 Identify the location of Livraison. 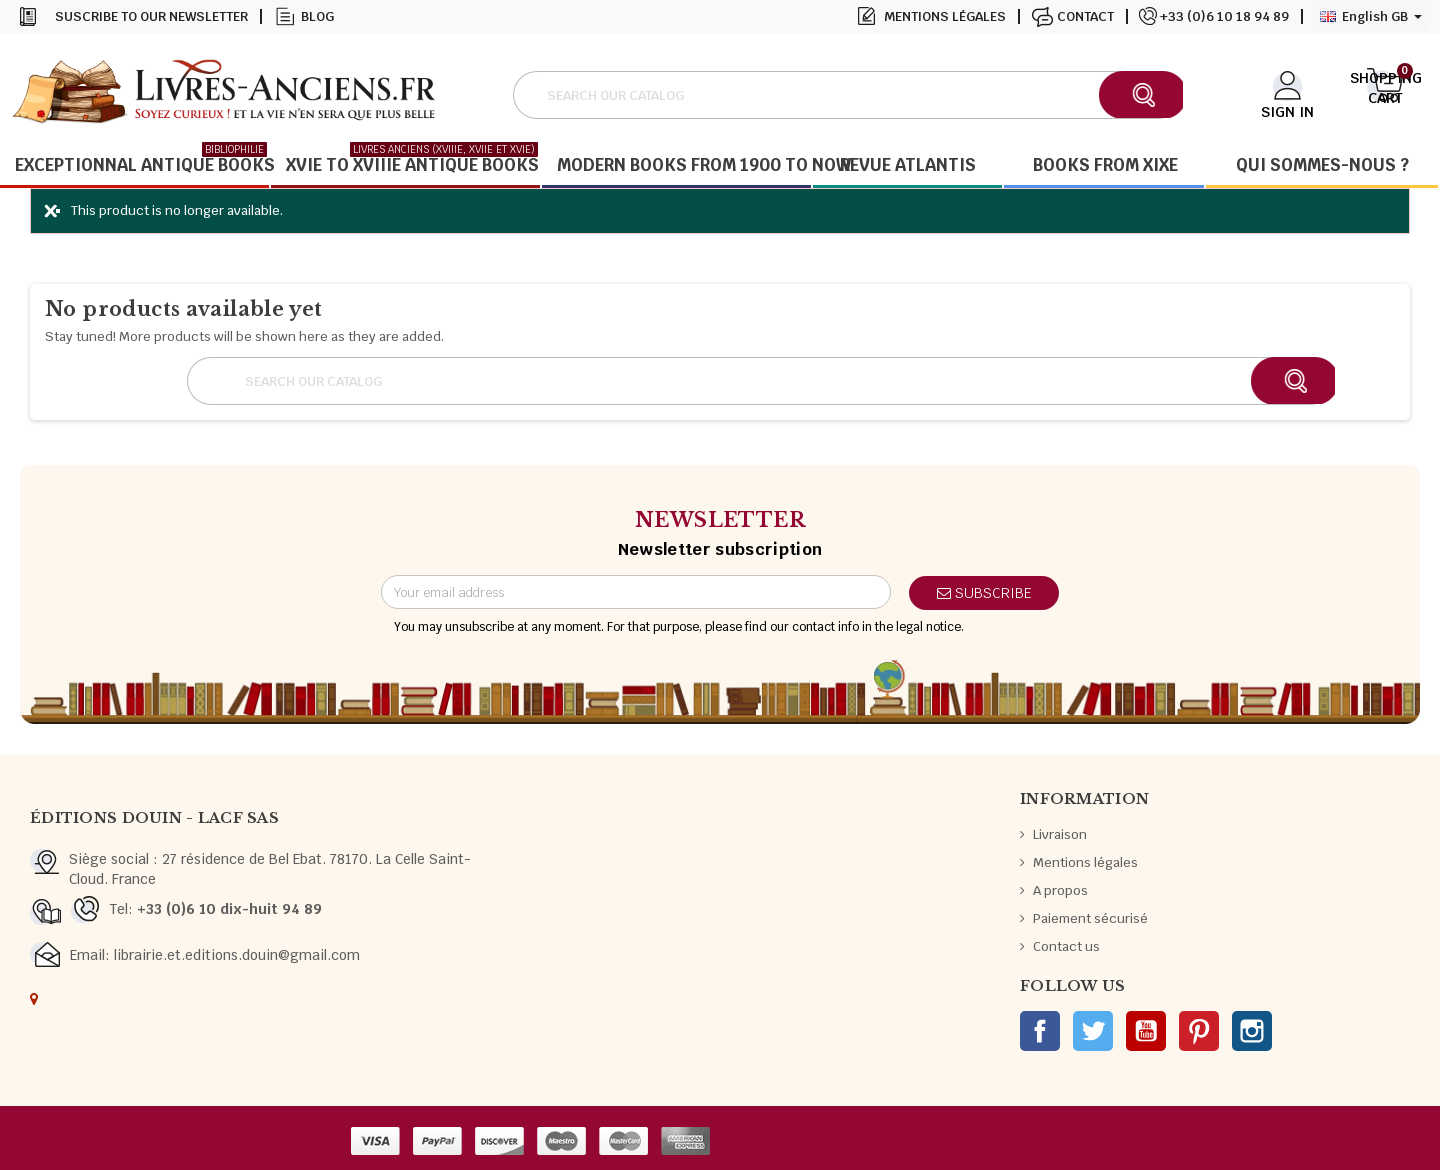
(1060, 834).